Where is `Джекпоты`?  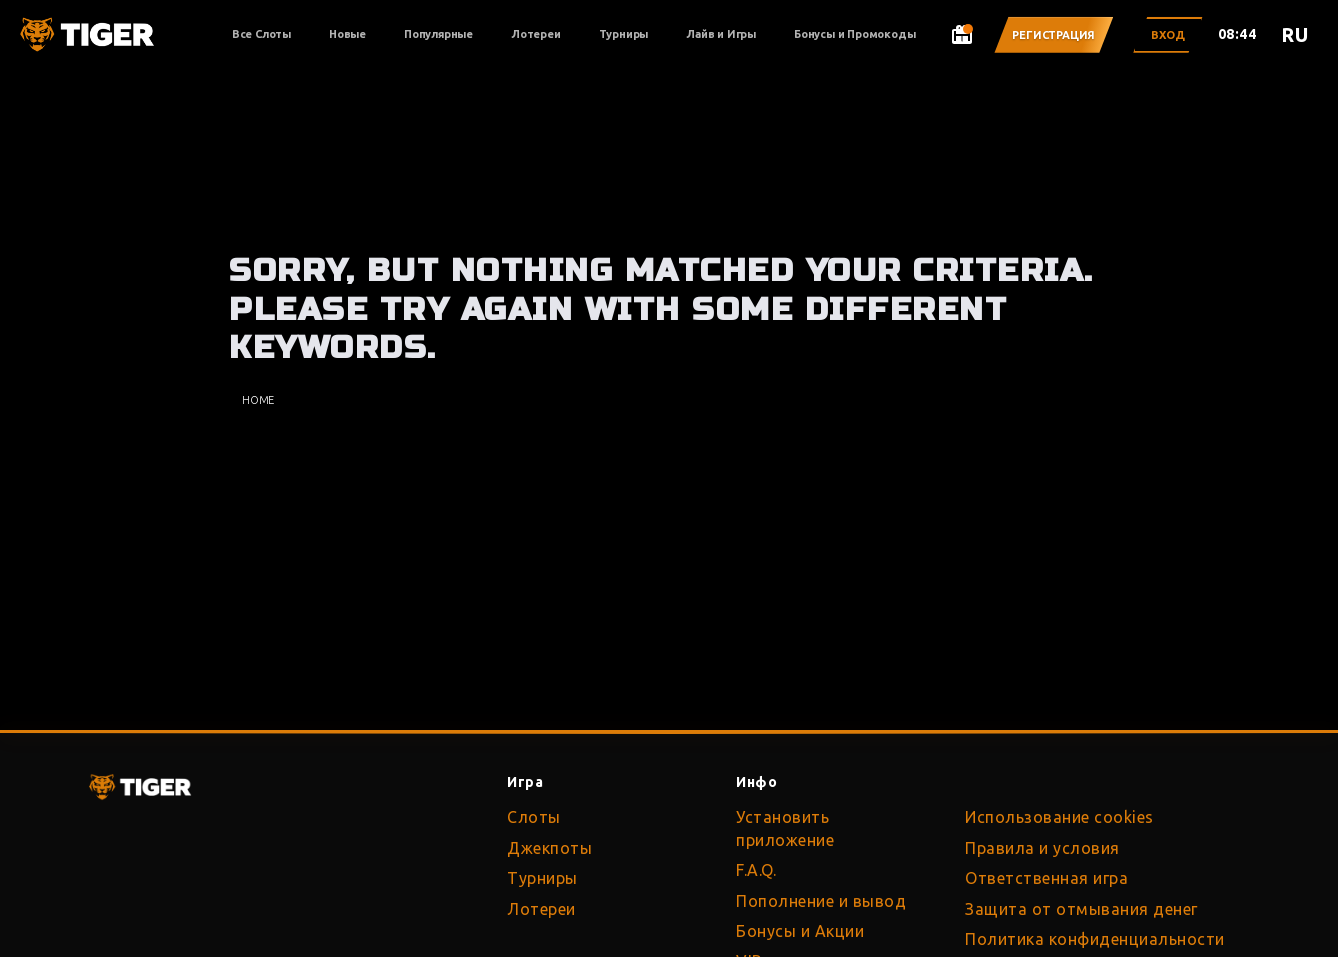
Джекпоты is located at coordinates (549, 848).